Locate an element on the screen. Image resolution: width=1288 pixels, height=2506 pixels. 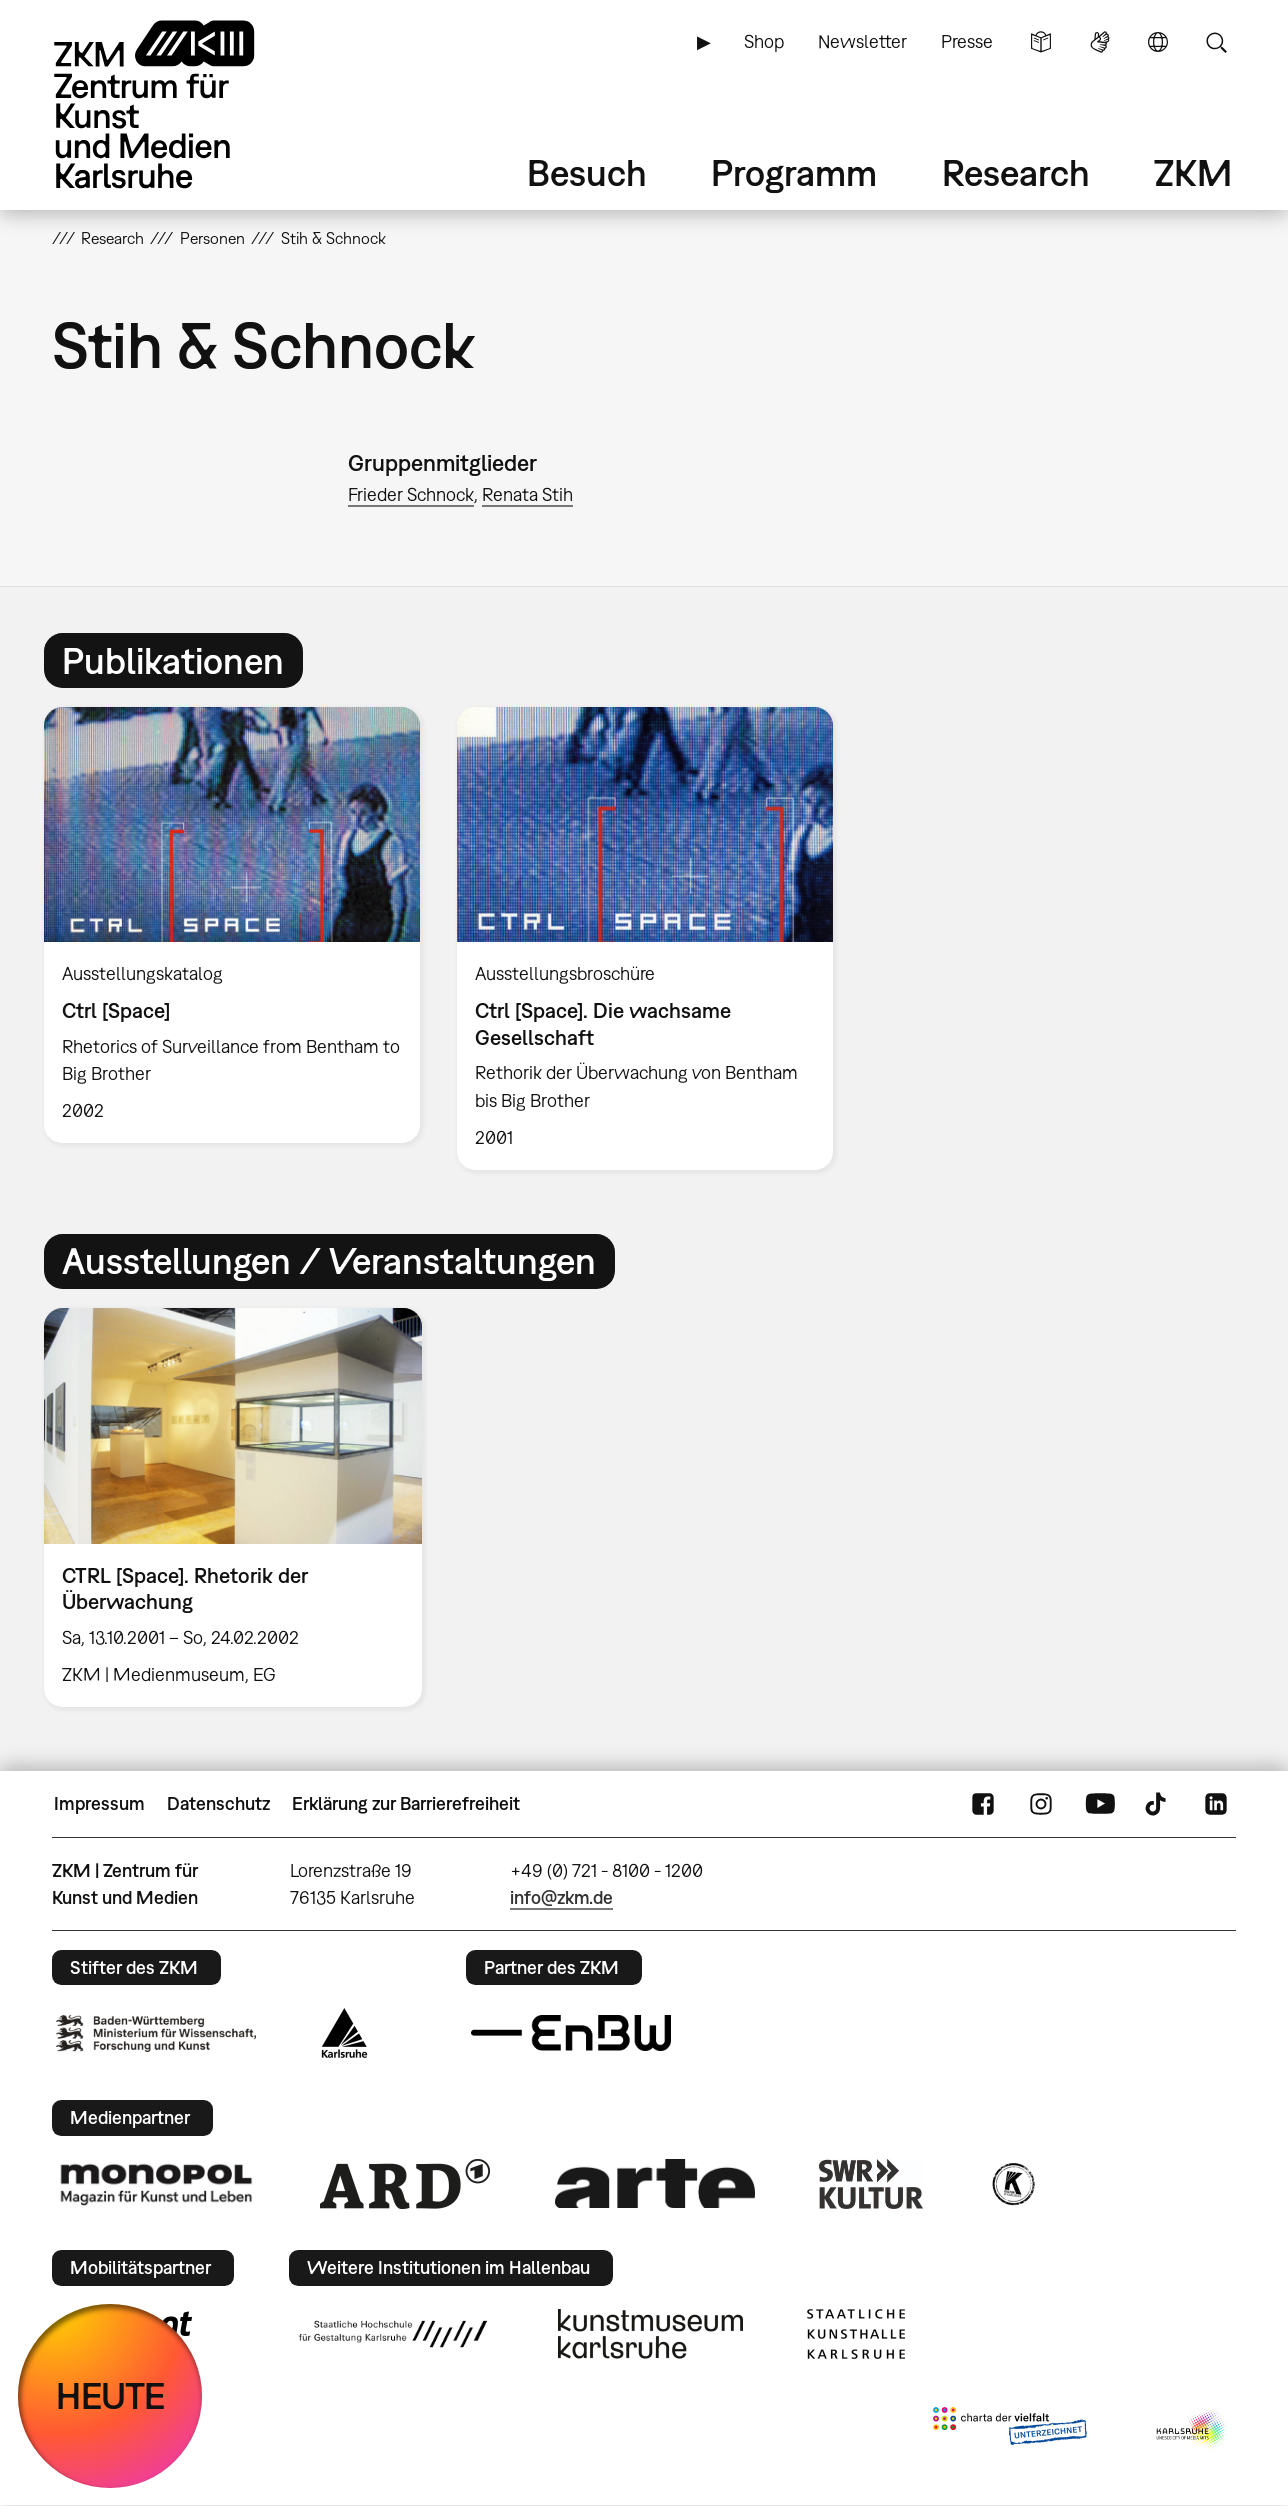
Renata Stih is located at coordinates (527, 494).